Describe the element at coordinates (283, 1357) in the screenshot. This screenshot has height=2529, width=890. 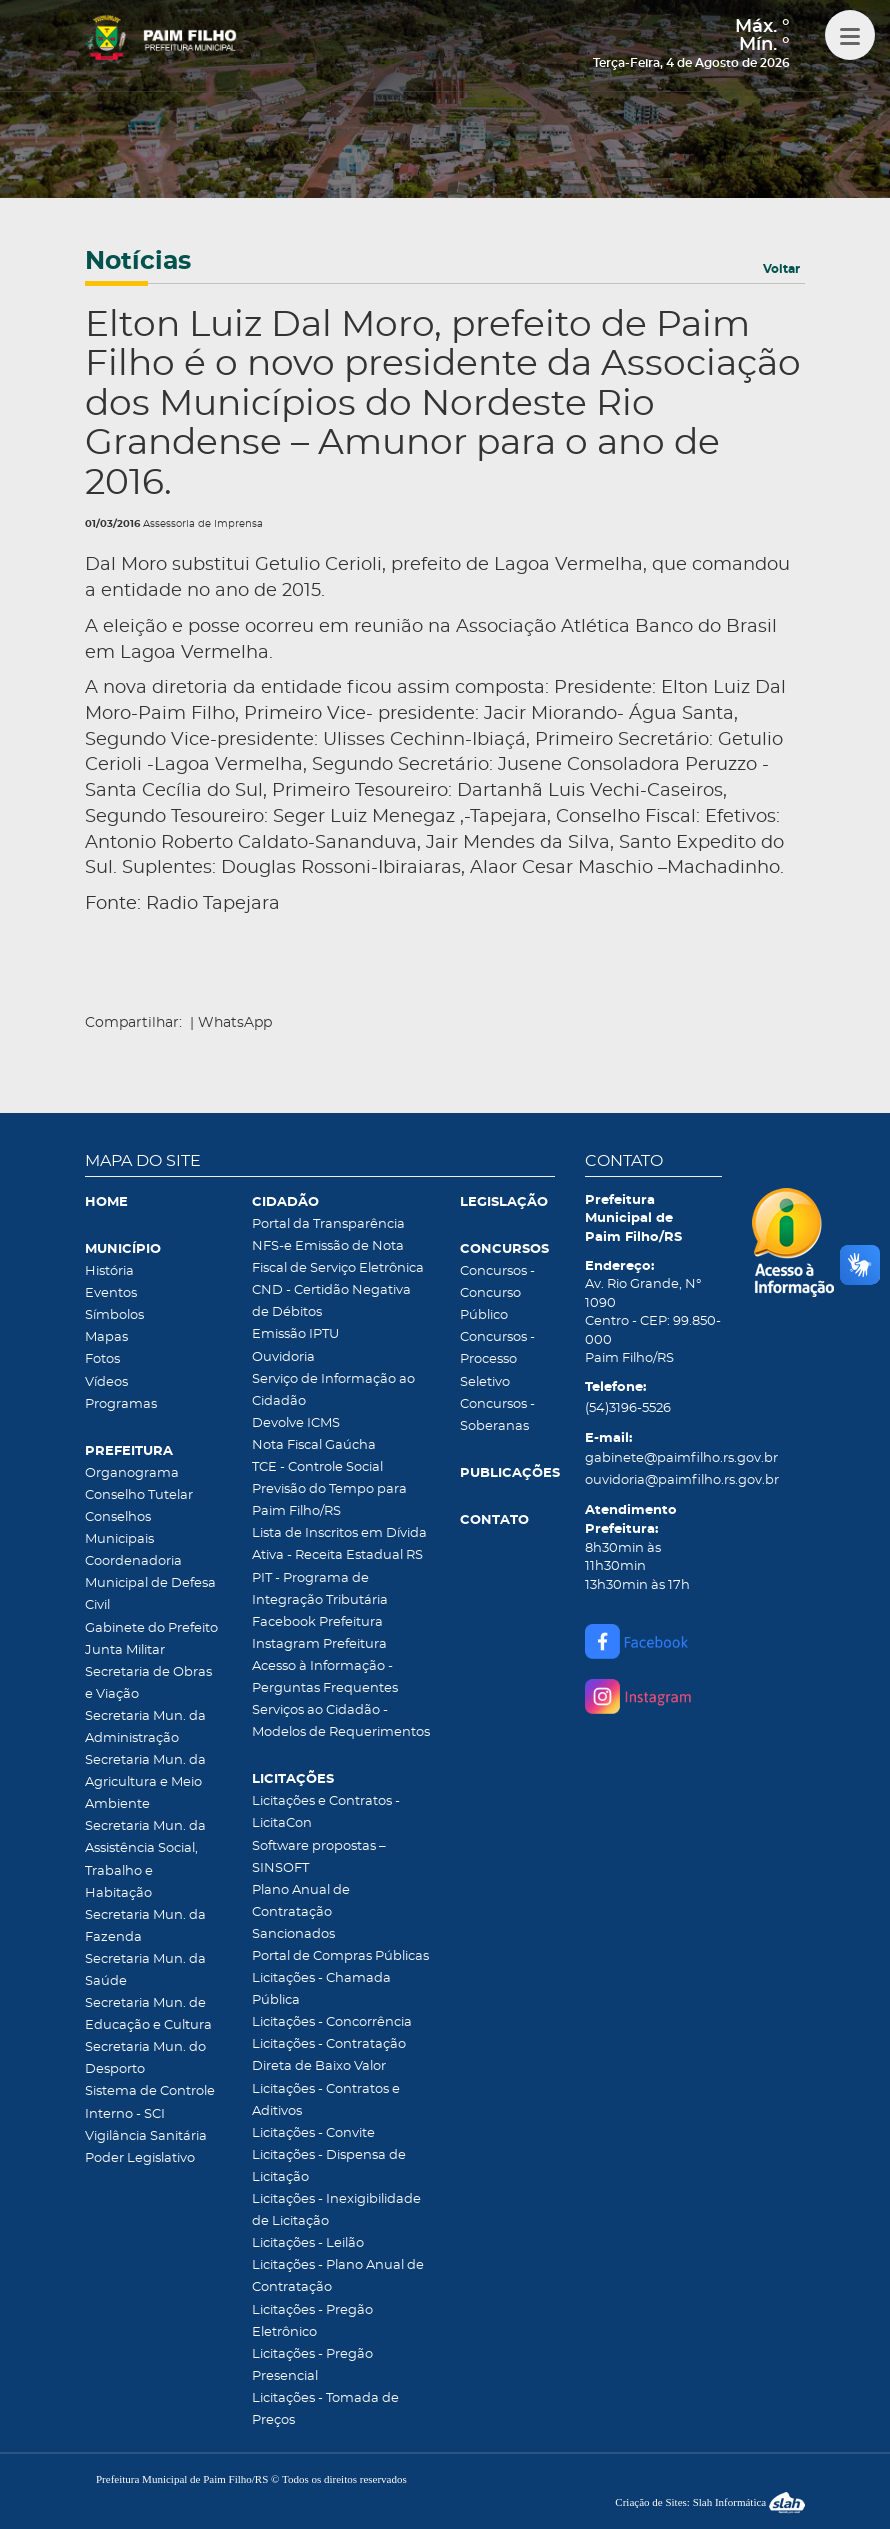
I see `Ouvidoria` at that location.